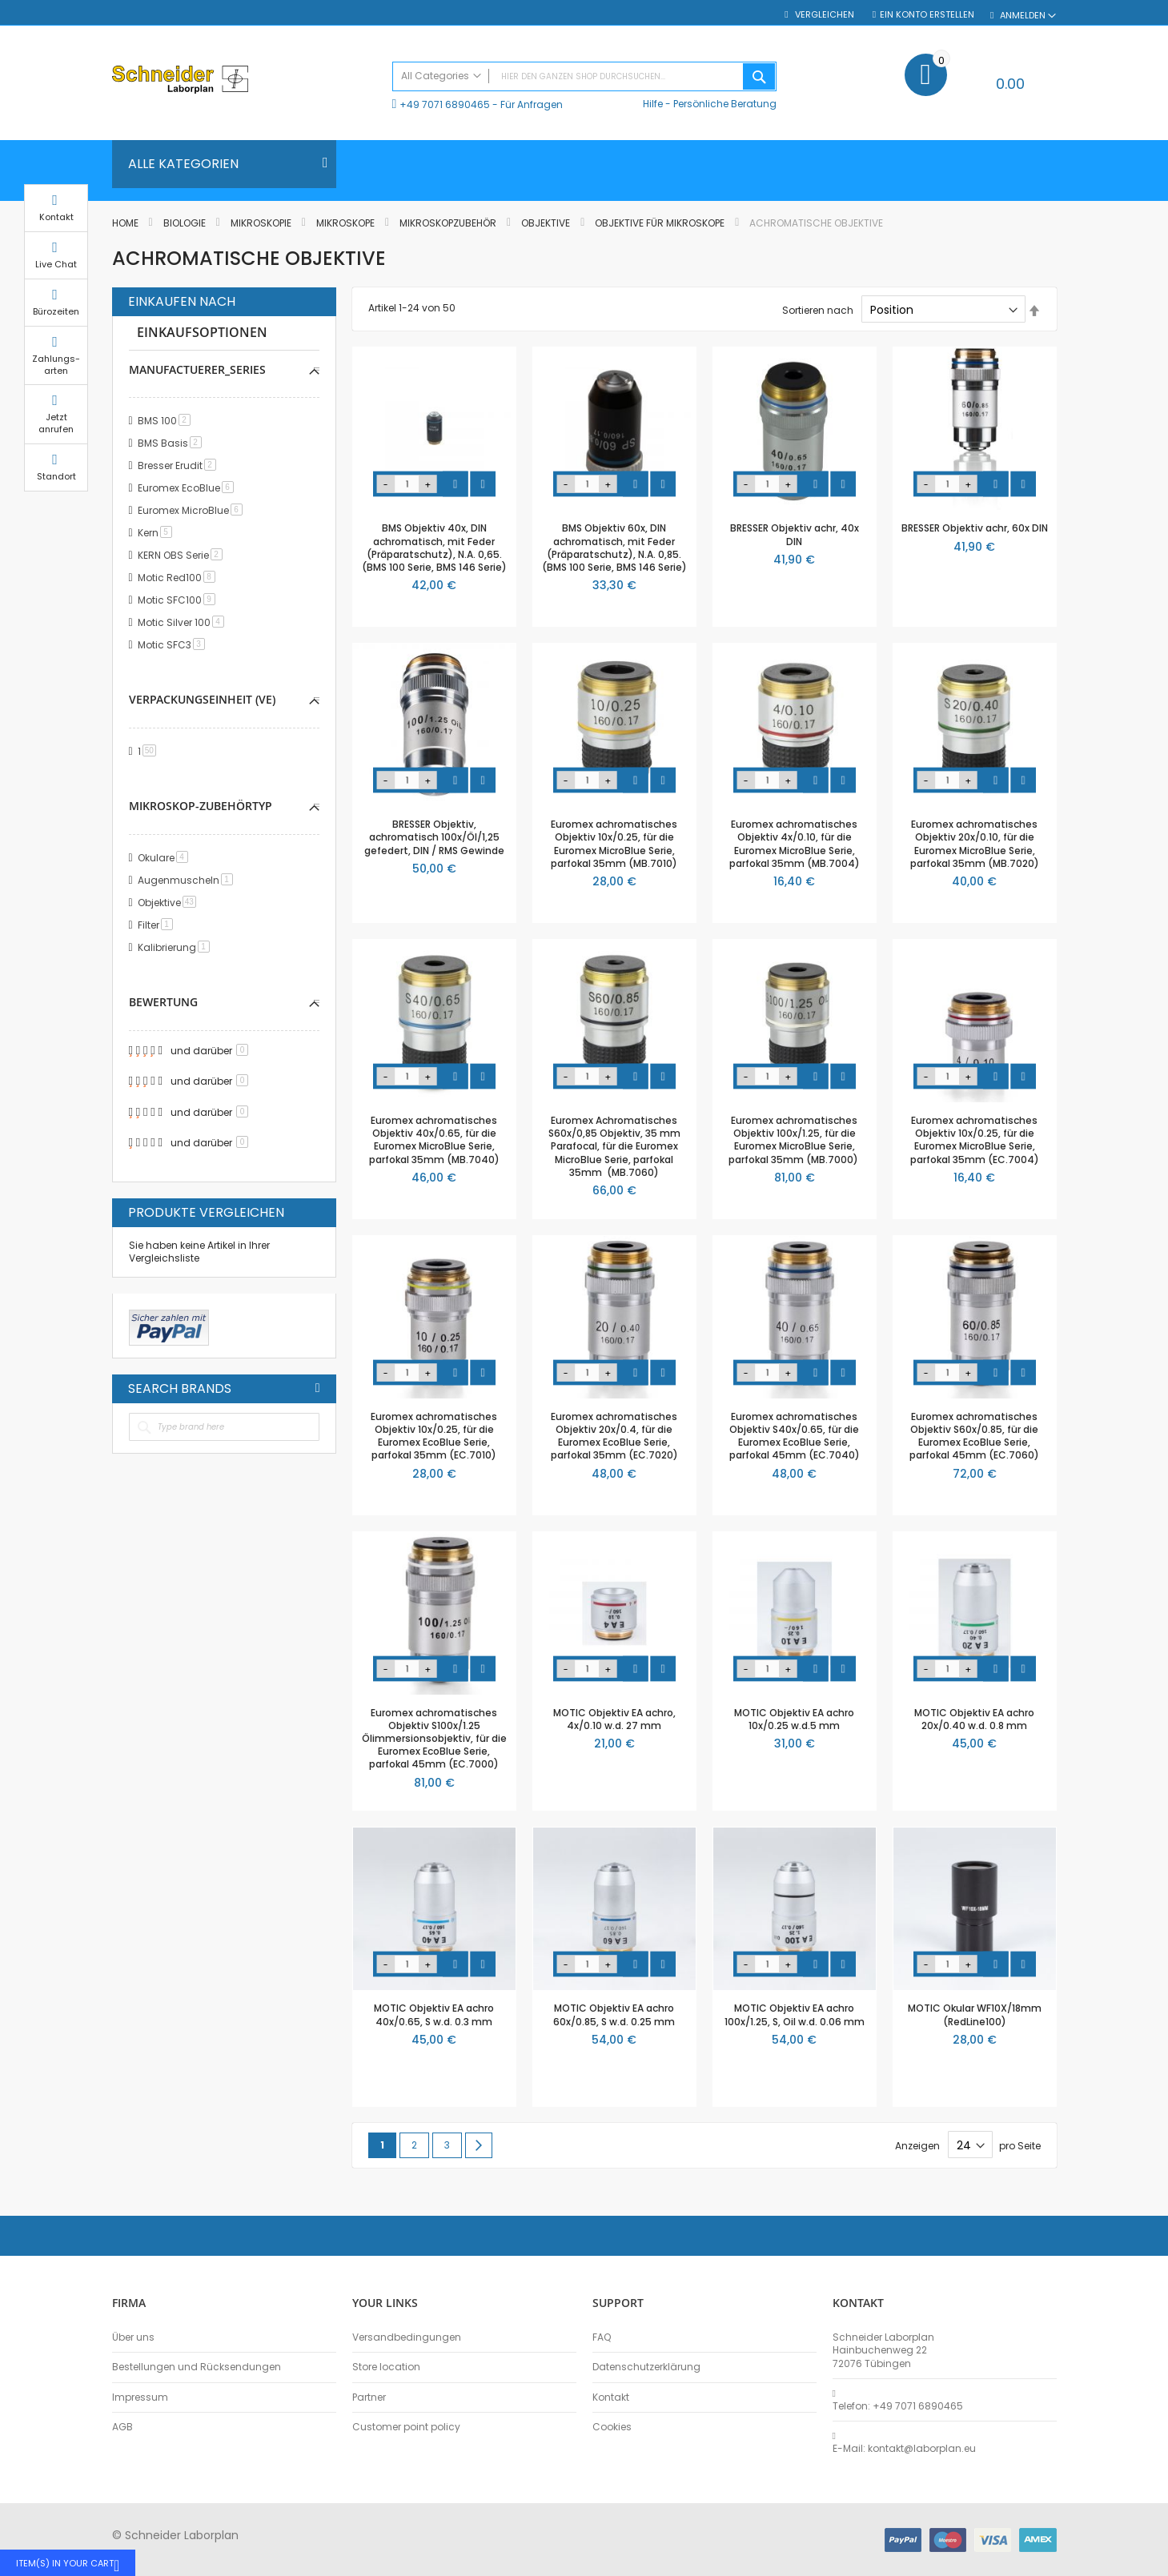 The height and width of the screenshot is (2576, 1168). Describe the element at coordinates (794, 534) in the screenshot. I see `BRESSER Objektiv achr, 40x DIN` at that location.